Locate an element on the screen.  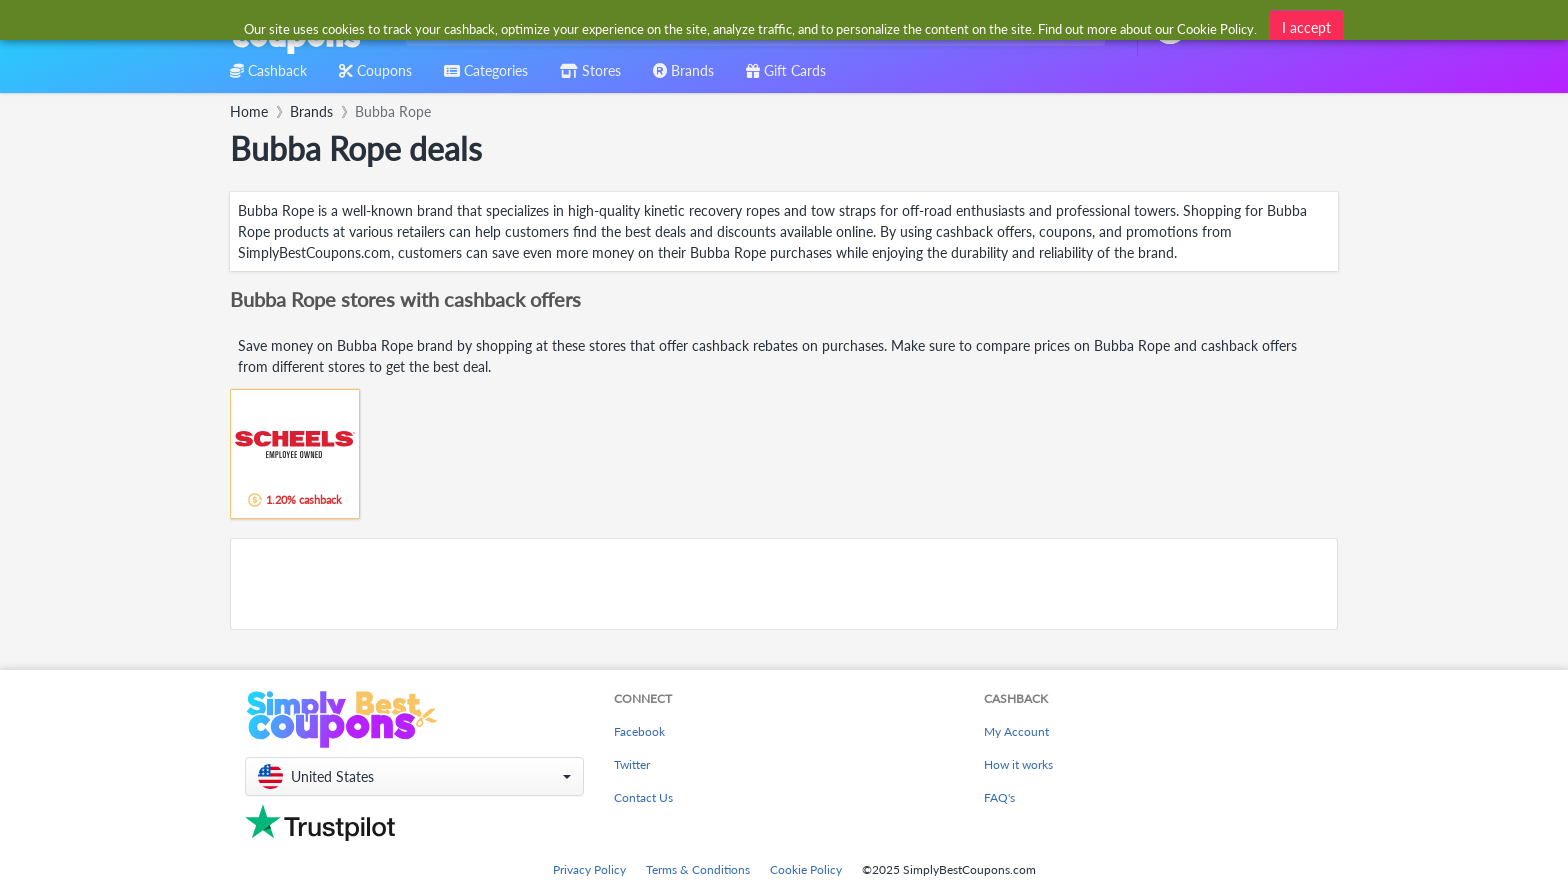
FAQ's is located at coordinates (999, 797).